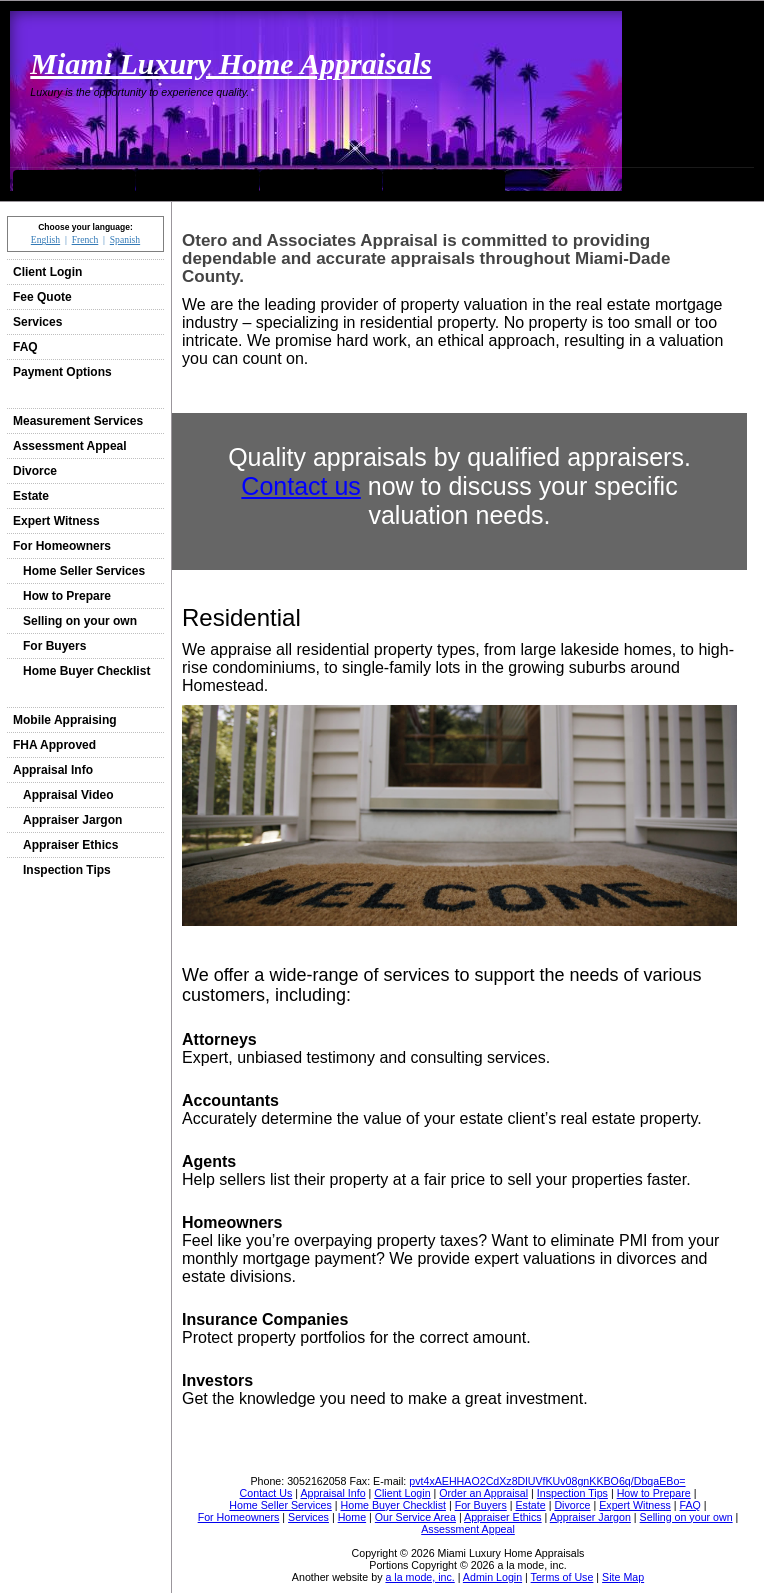 This screenshot has width=764, height=1593. I want to click on Estate, so click(31, 496).